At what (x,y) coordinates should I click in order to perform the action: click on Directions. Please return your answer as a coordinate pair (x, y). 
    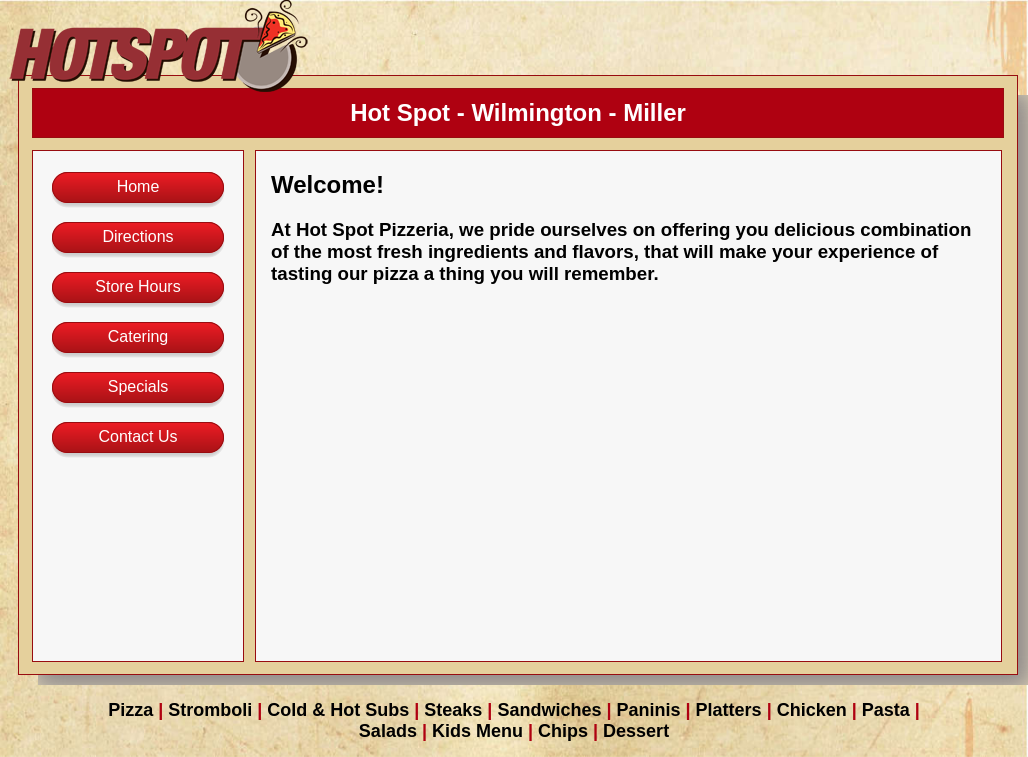
    Looking at the image, I should click on (137, 236).